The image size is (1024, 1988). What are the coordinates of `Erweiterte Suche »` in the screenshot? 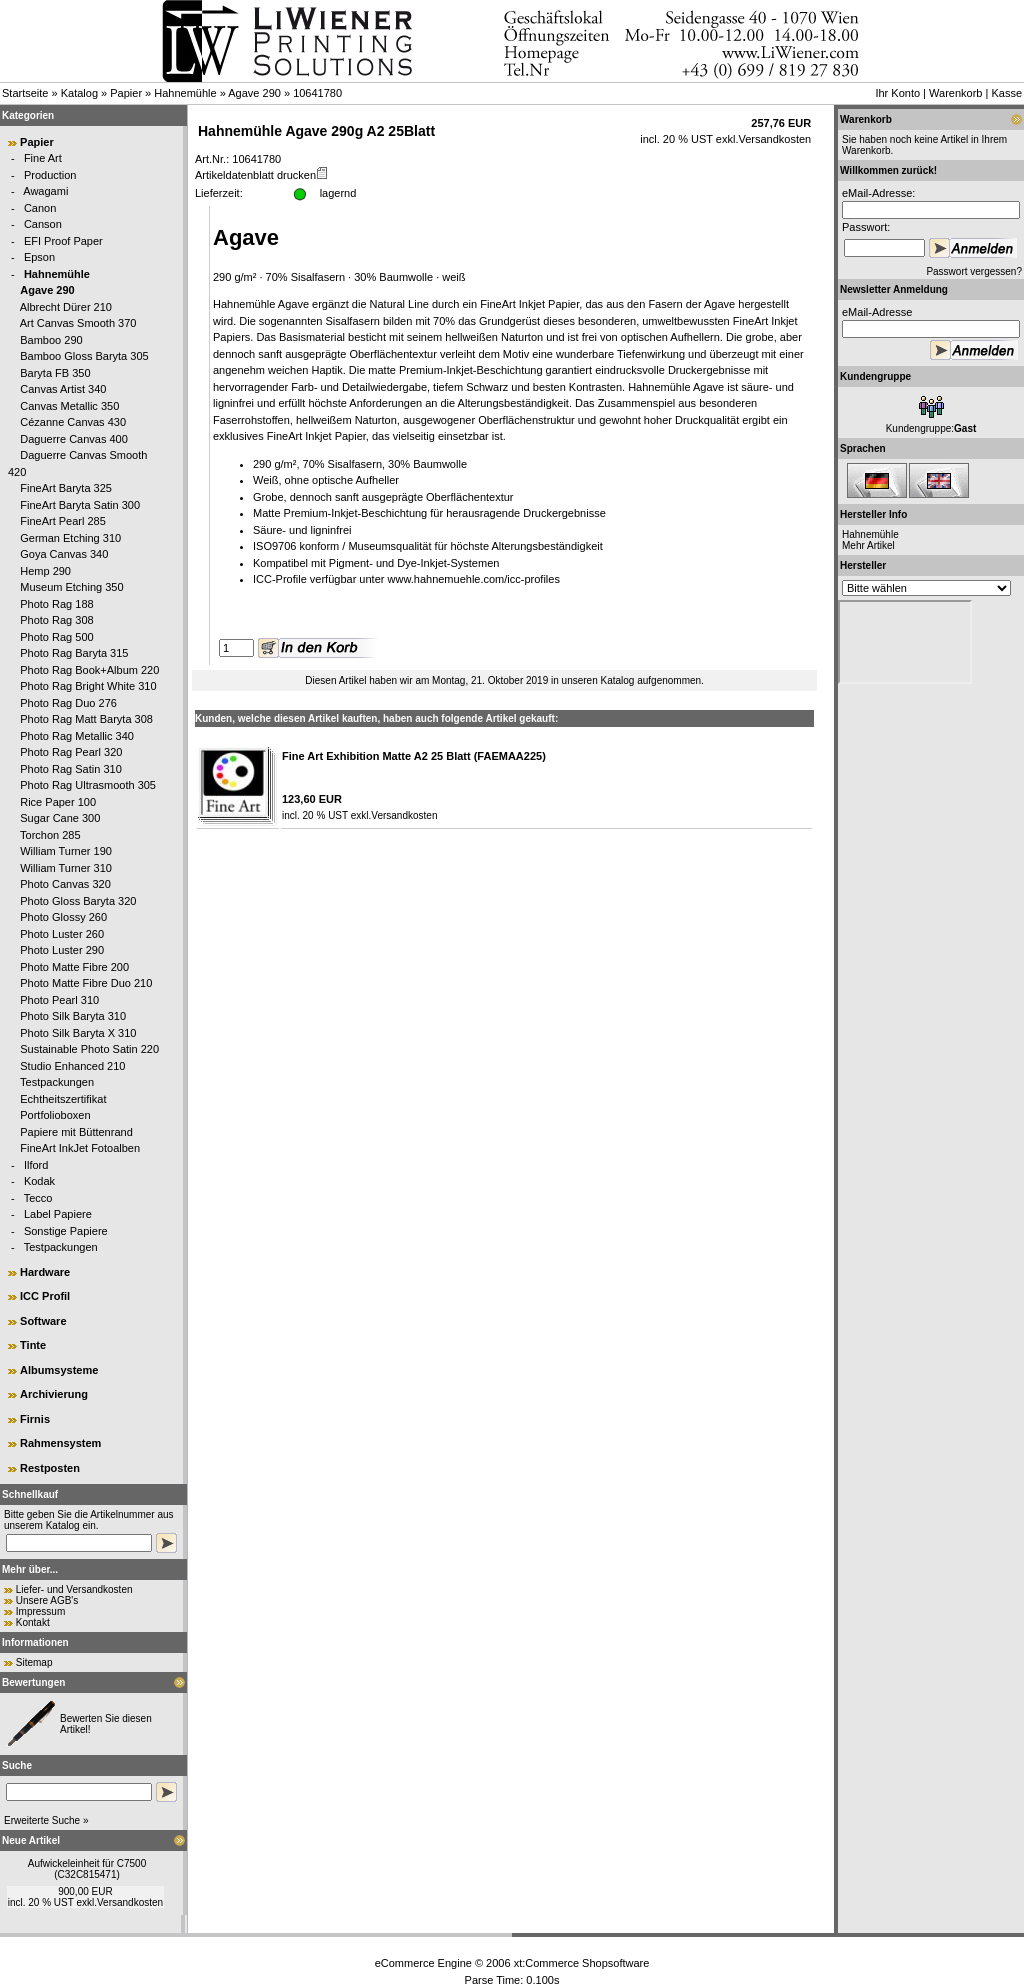 It's located at (46, 1820).